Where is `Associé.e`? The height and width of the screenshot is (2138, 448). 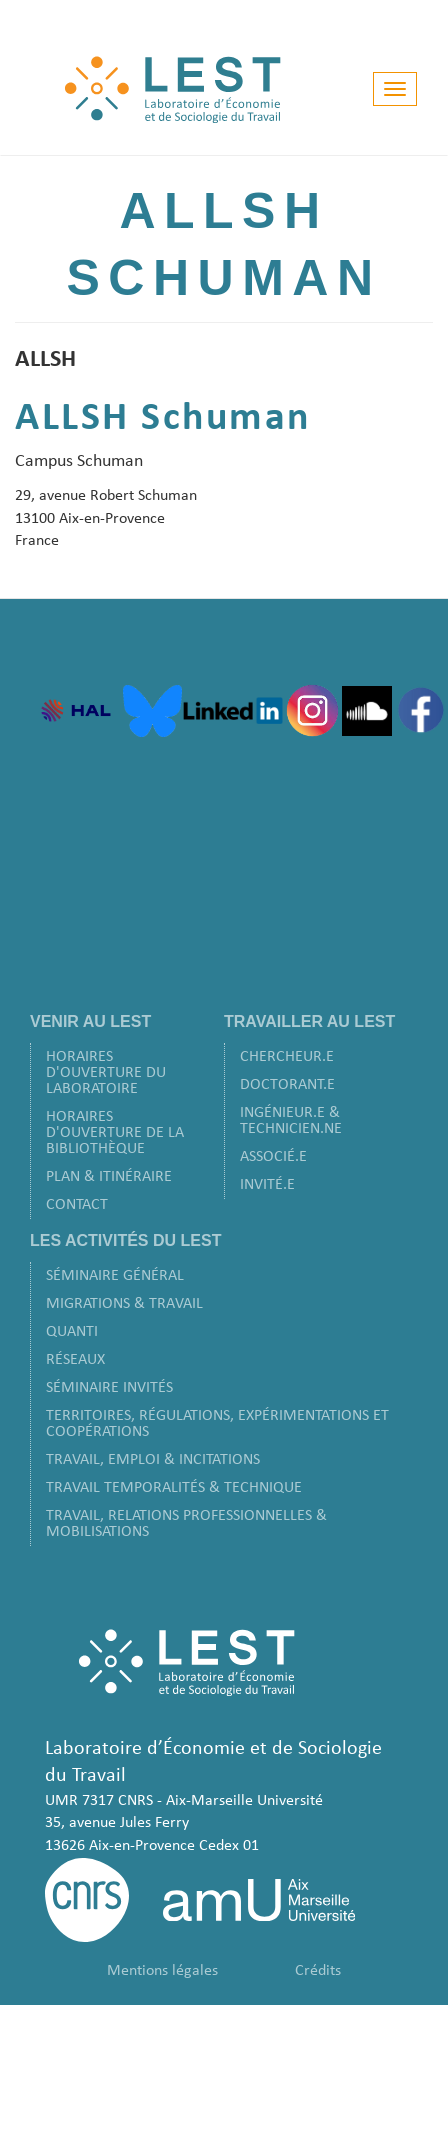 Associé.e is located at coordinates (273, 1157).